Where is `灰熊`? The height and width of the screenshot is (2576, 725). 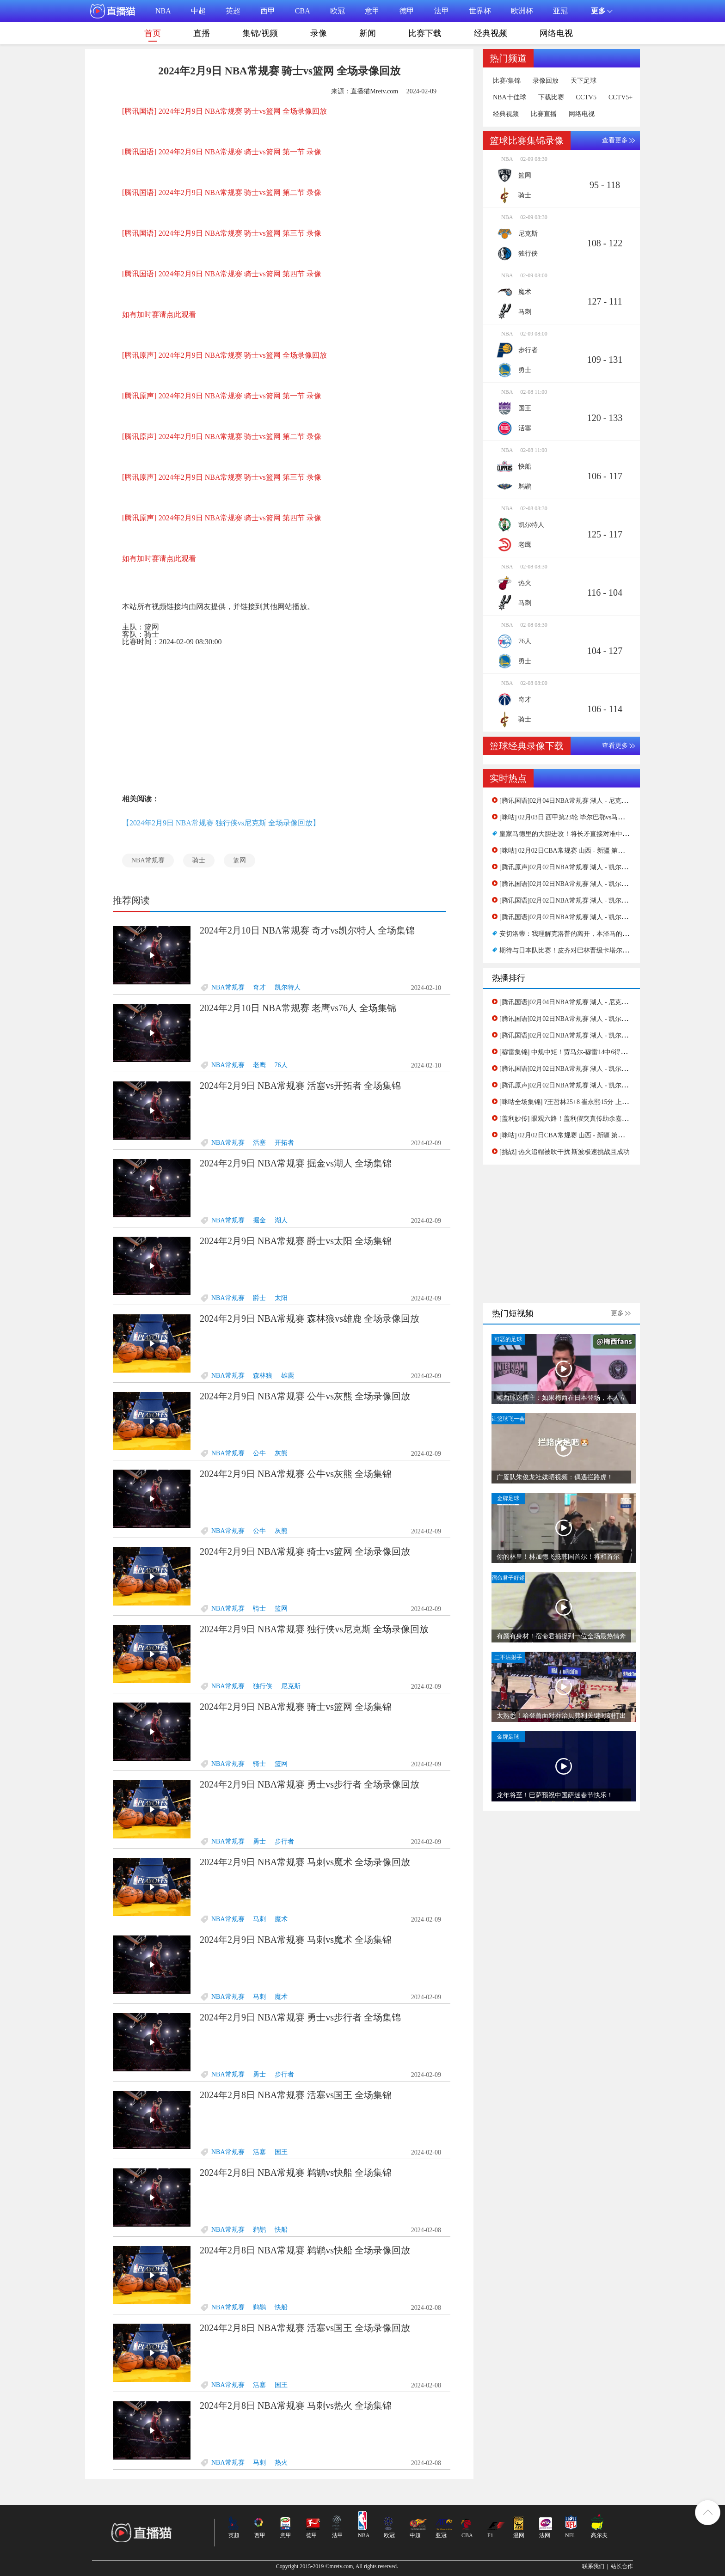
灰熊 is located at coordinates (281, 1453).